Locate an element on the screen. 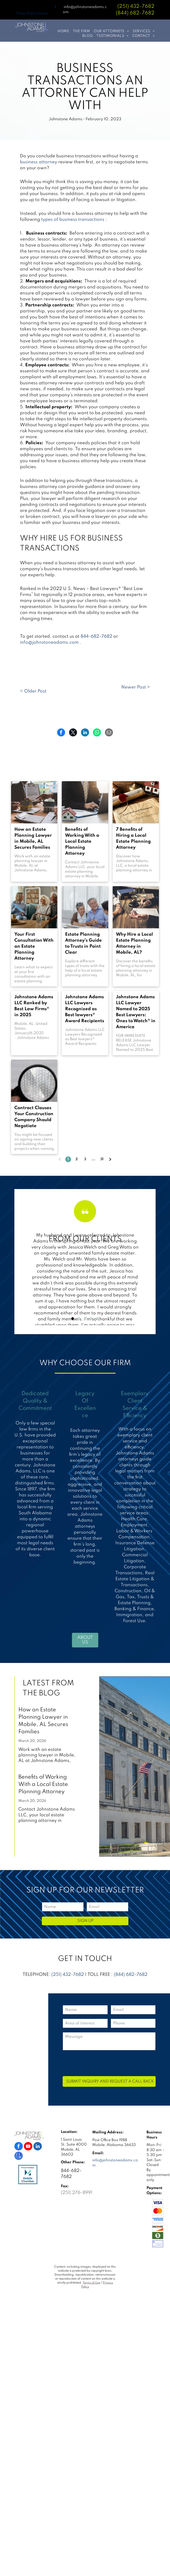 Image resolution: width=170 pixels, height=2576 pixels. [Magnifying glass over a page of tiny text that reads] is located at coordinates (34, 1081).